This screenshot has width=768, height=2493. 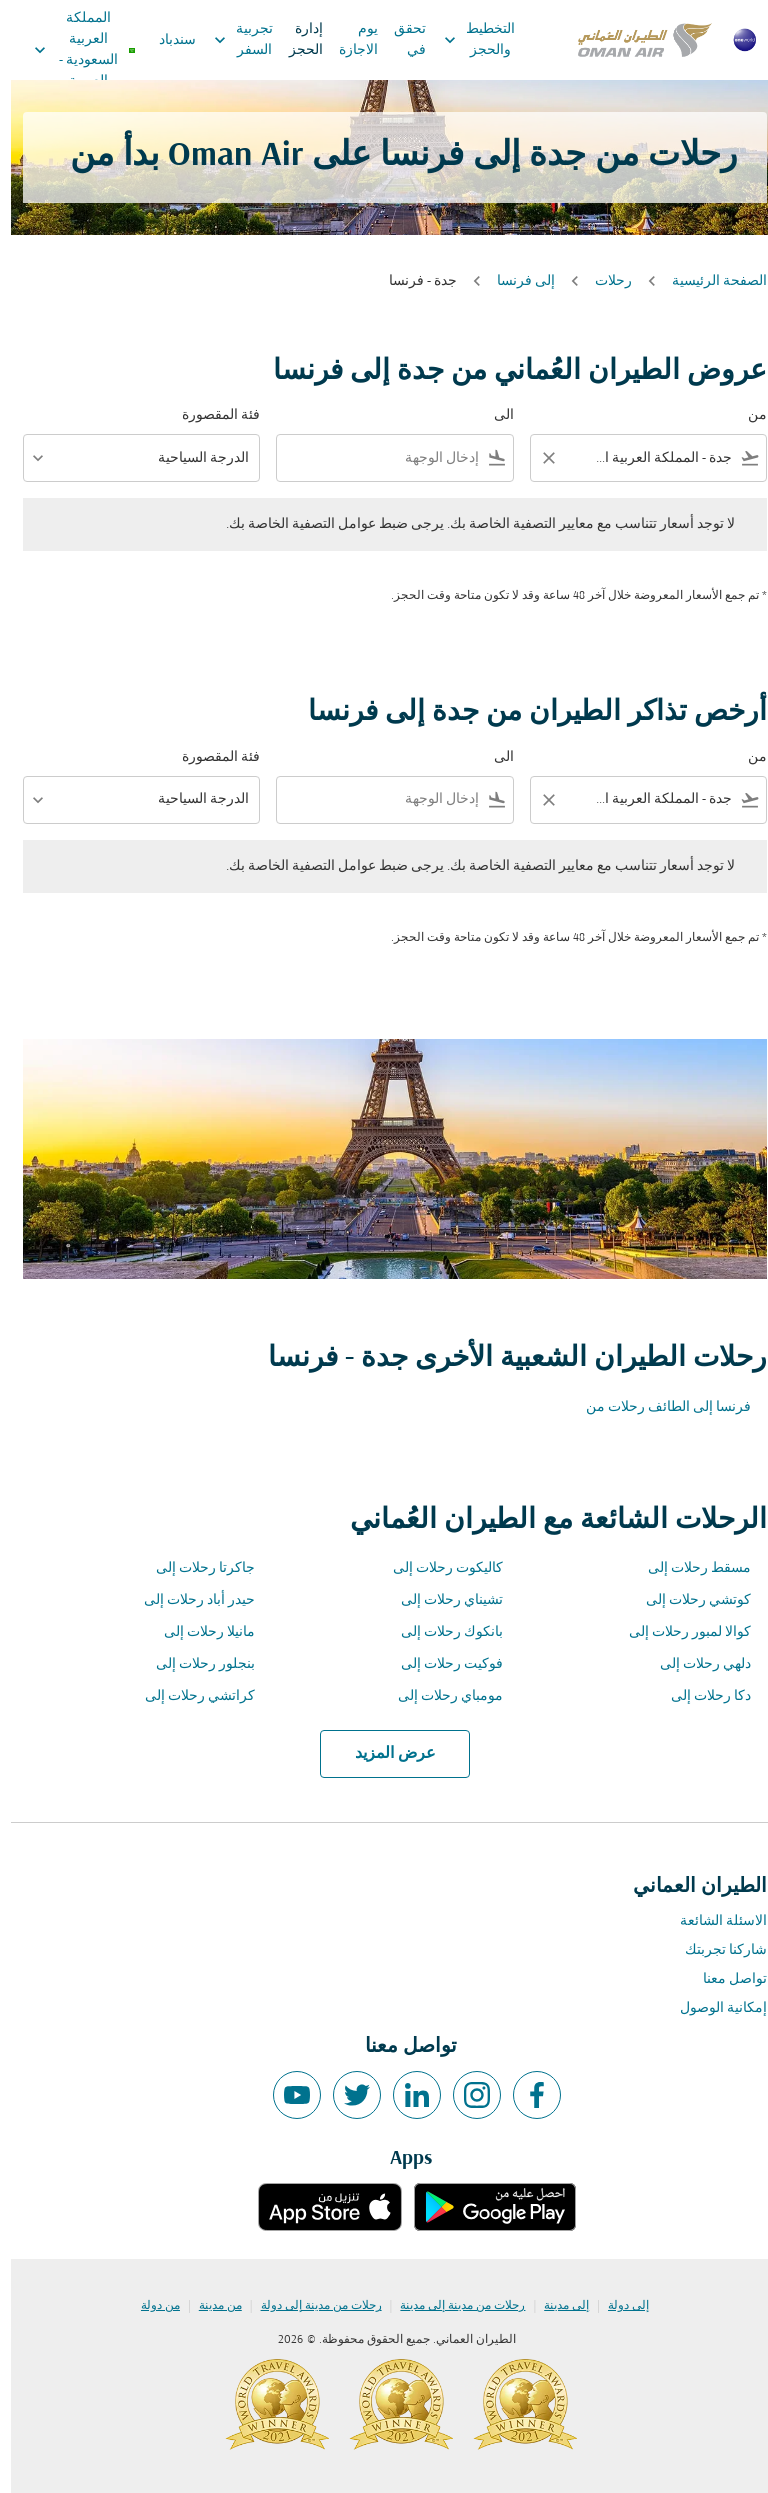 I want to click on إلى مدينة, so click(x=555, y=2306).